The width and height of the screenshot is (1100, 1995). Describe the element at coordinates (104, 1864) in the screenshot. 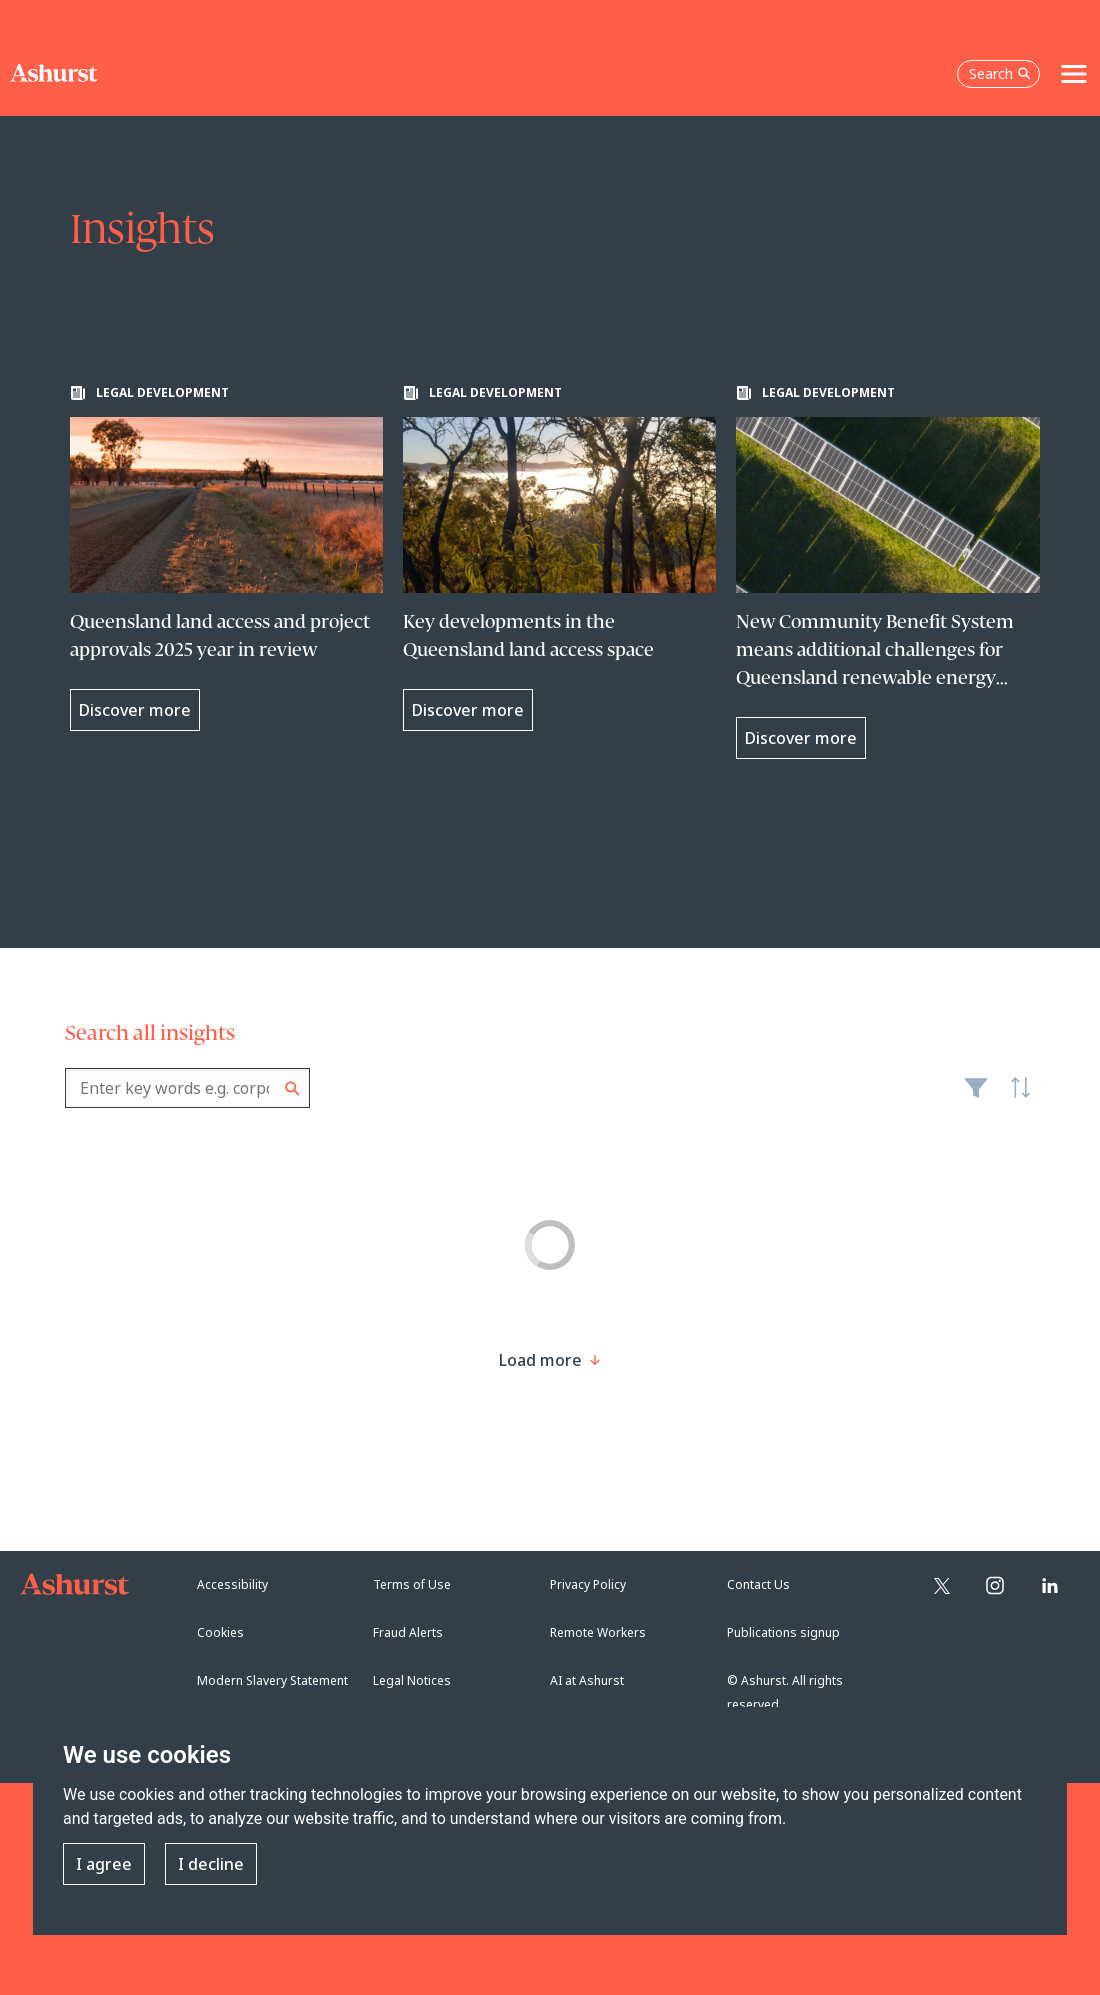

I see `I agree [button]` at that location.